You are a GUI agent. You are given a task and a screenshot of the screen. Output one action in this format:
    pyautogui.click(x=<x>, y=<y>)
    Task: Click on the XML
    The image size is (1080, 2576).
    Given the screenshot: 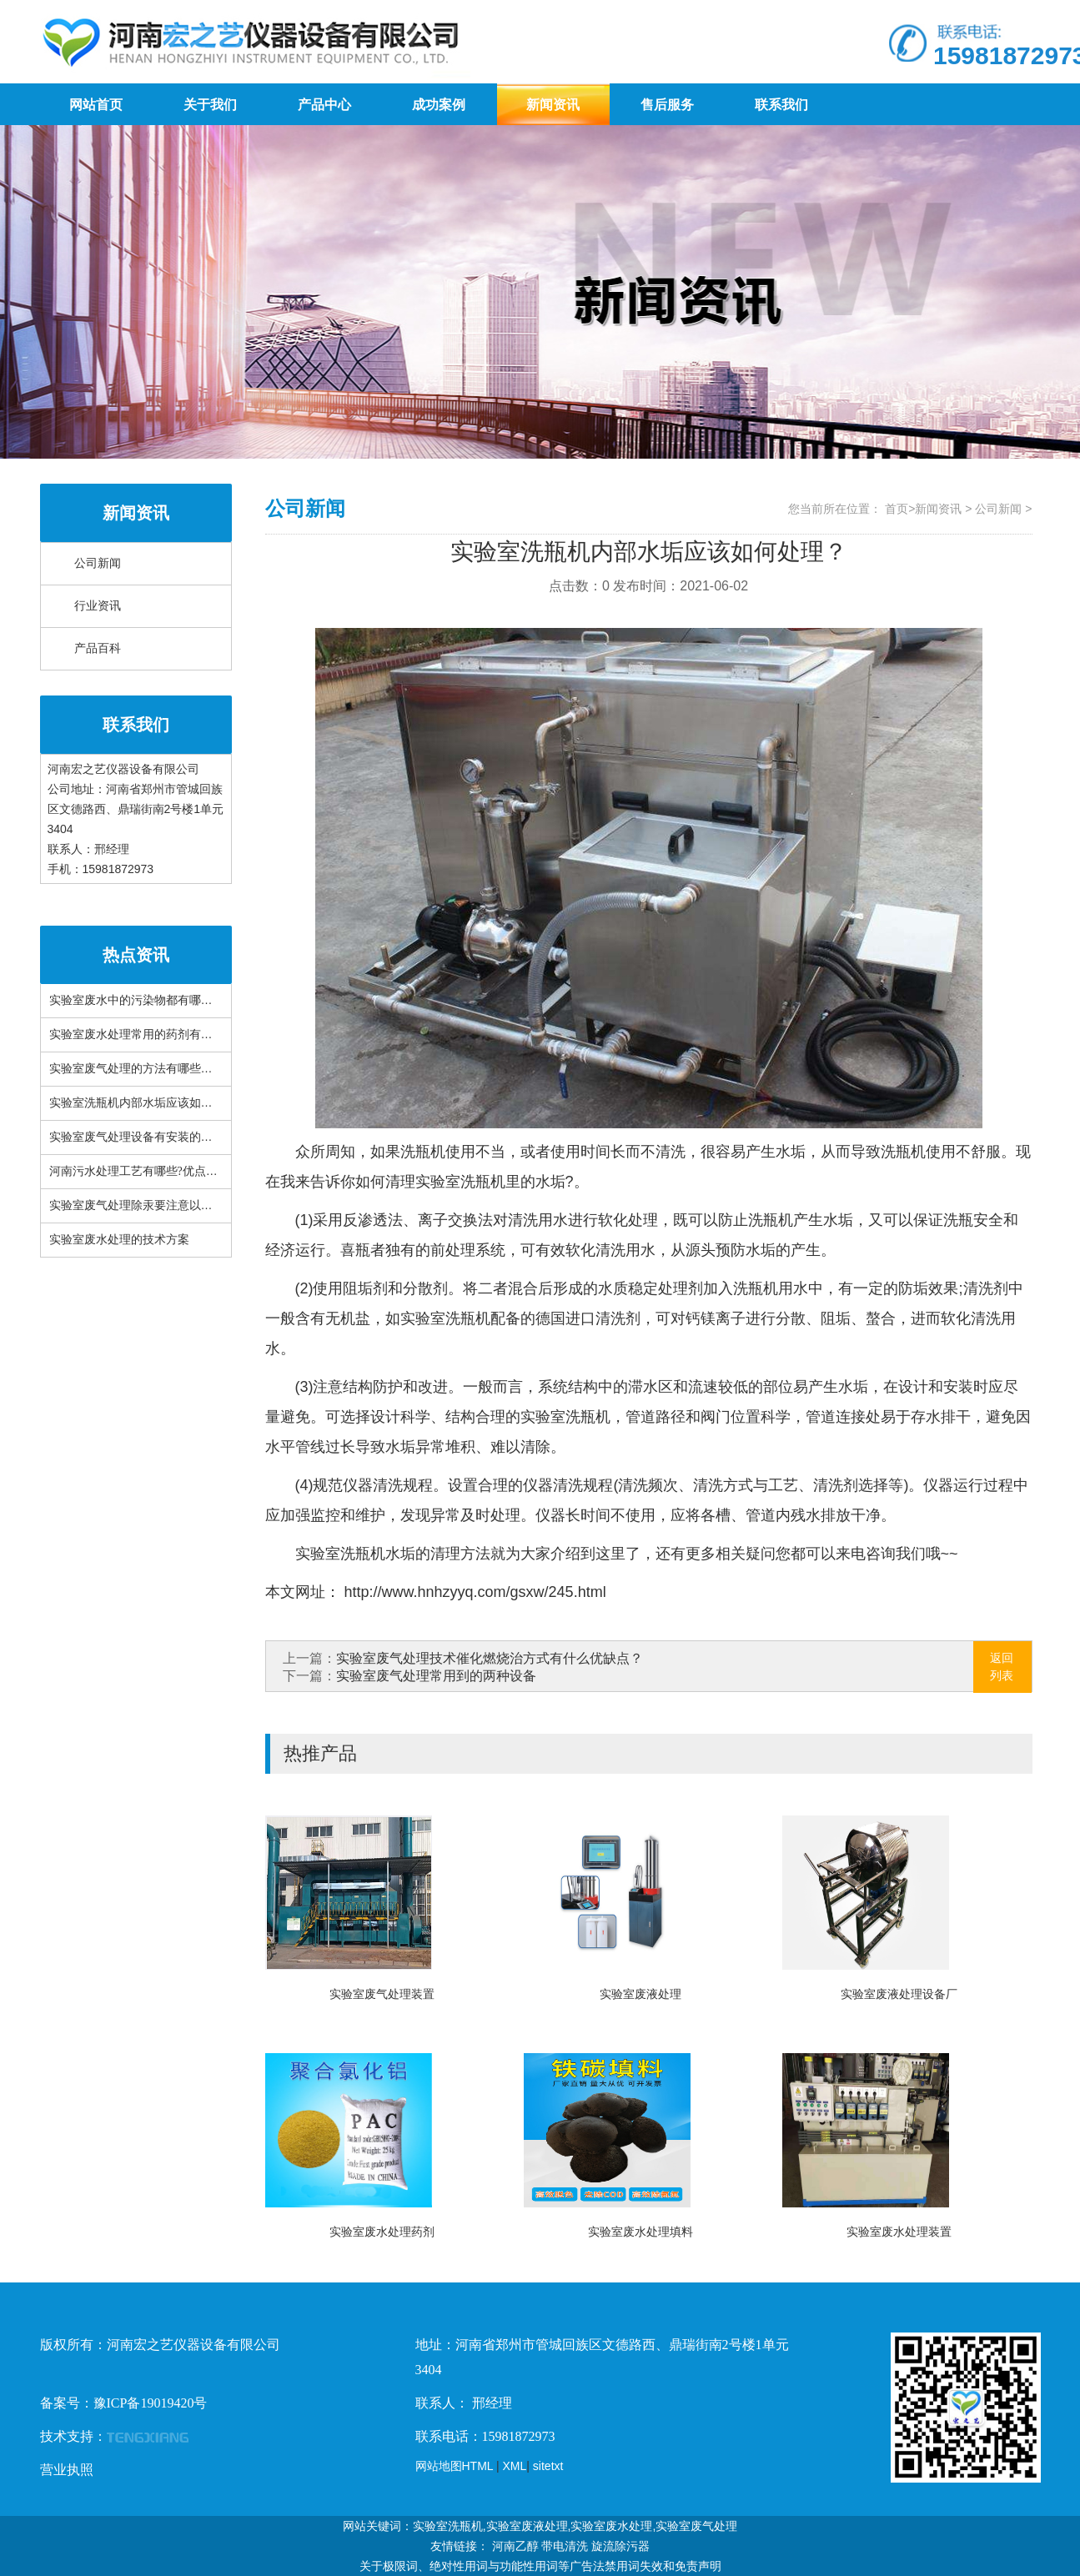 What is the action you would take?
    pyautogui.click(x=515, y=2466)
    